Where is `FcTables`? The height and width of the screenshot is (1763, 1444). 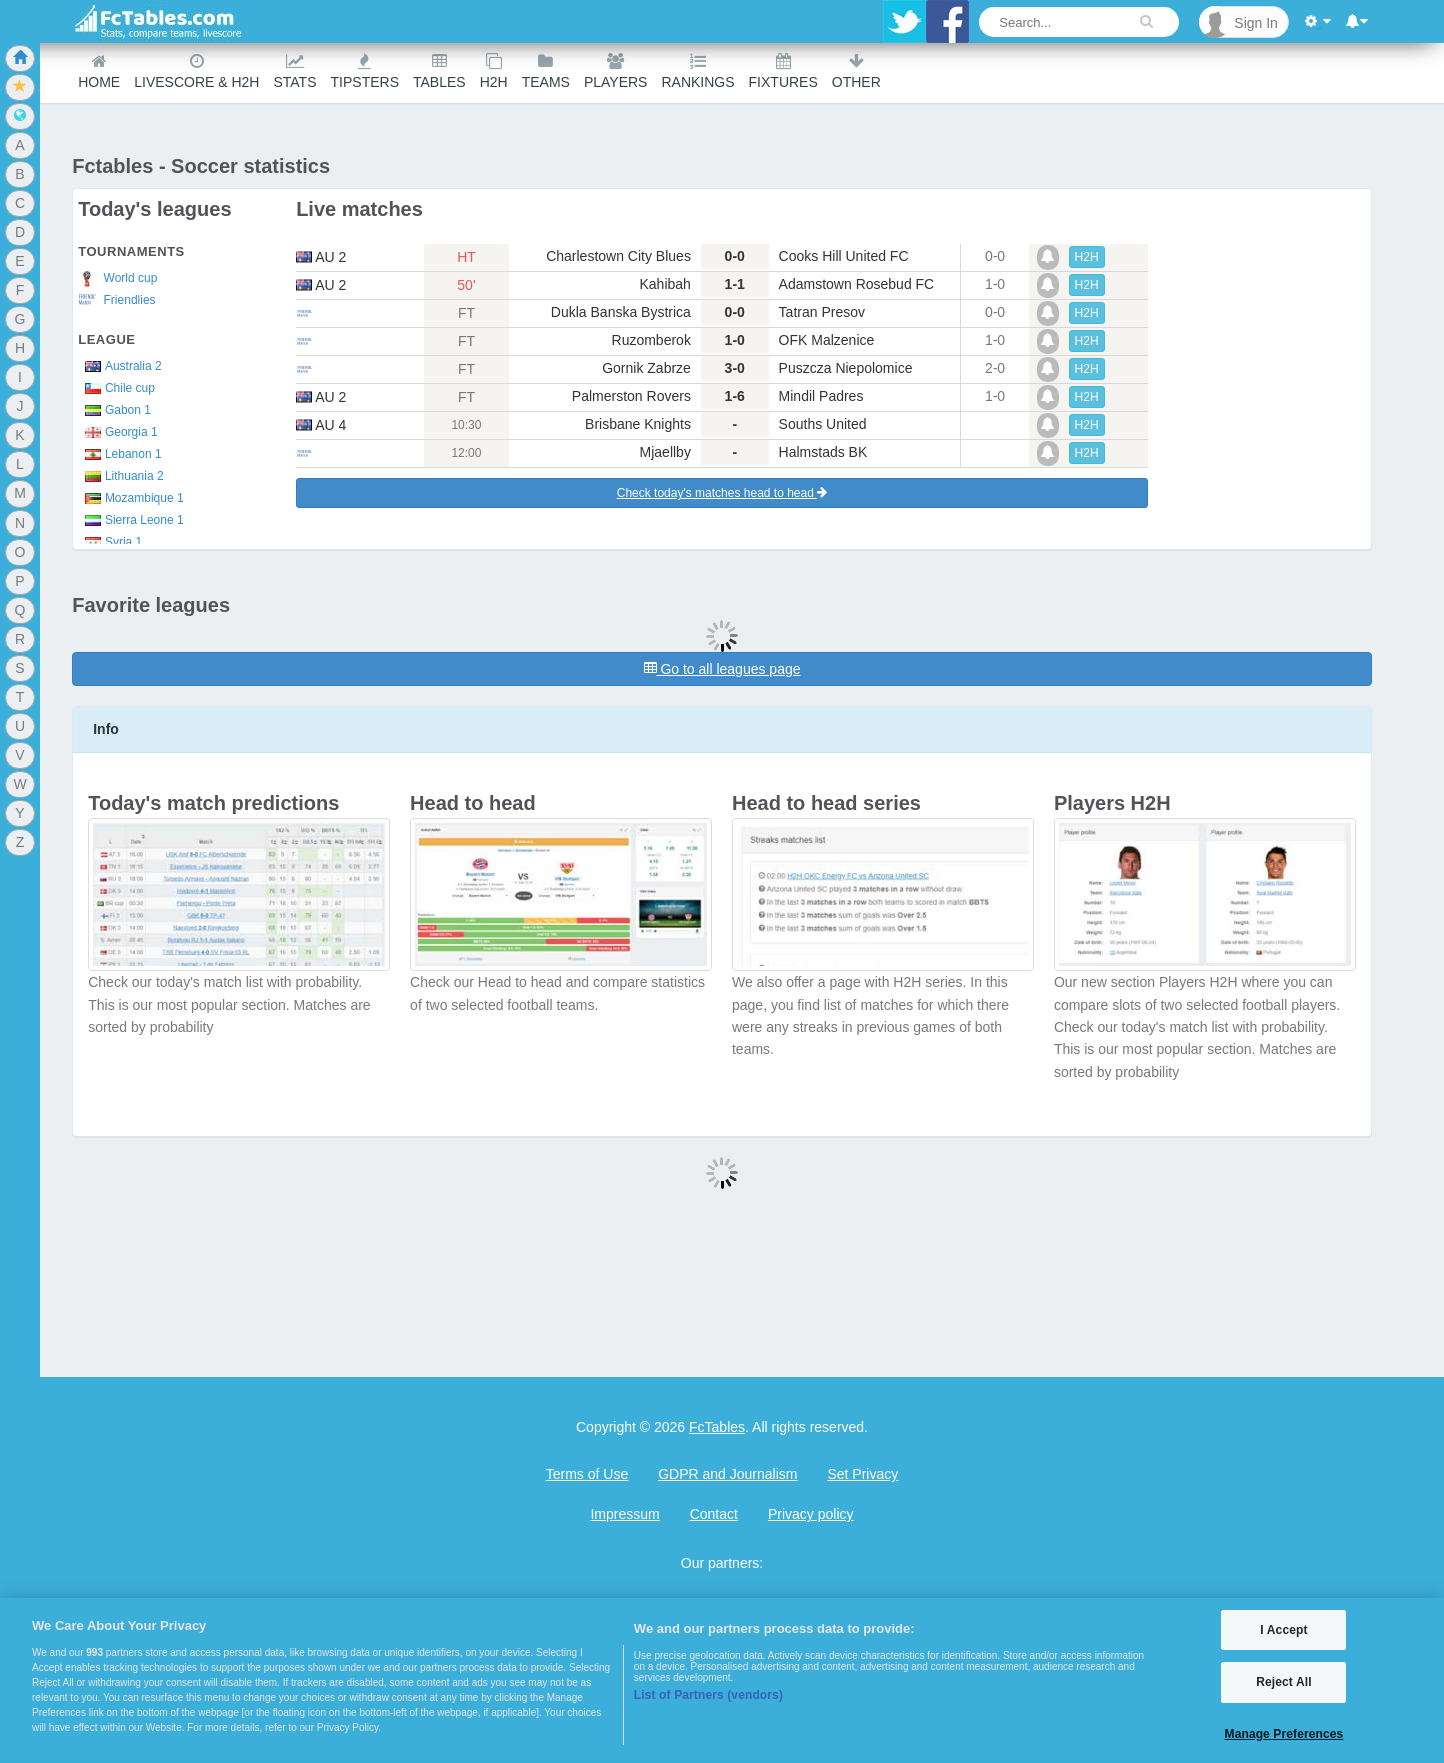 FcTables is located at coordinates (717, 1427).